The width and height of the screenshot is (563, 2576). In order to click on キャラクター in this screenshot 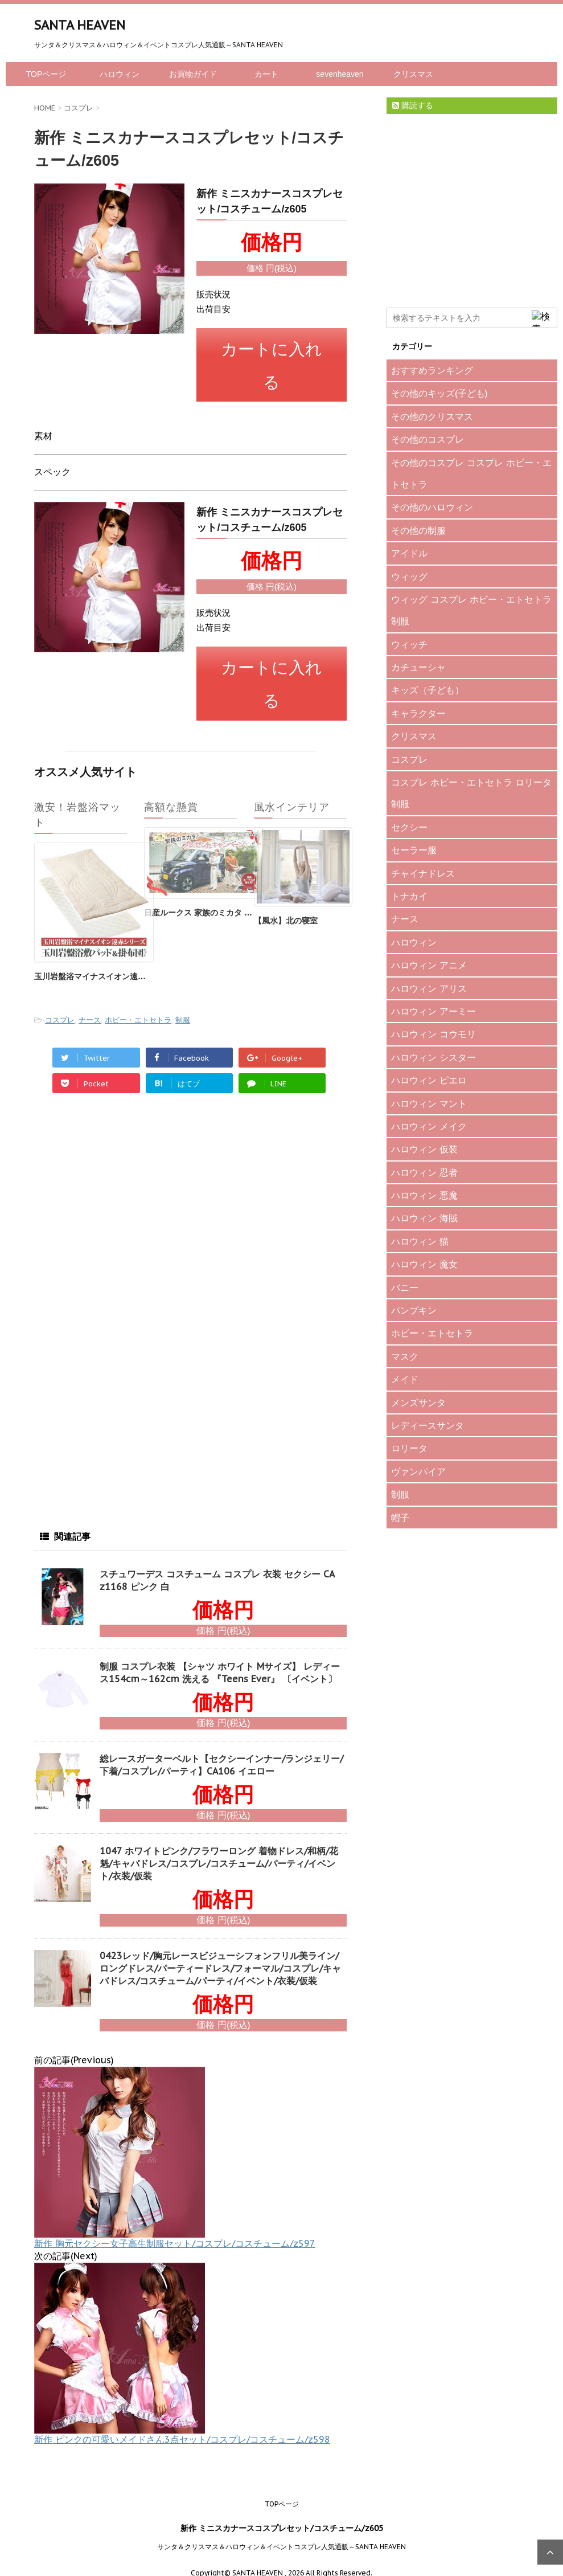, I will do `click(418, 713)`.